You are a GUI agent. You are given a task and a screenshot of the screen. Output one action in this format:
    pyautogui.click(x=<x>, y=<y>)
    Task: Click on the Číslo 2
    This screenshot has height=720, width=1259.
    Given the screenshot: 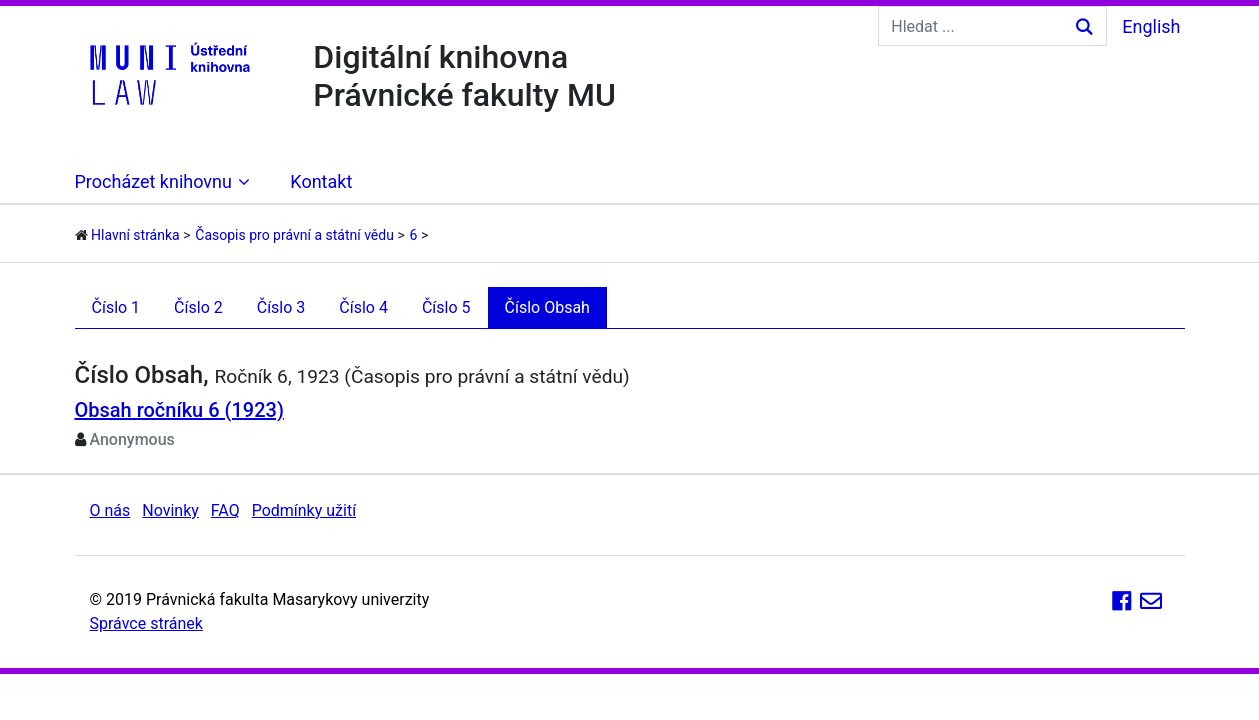 What is the action you would take?
    pyautogui.click(x=198, y=307)
    